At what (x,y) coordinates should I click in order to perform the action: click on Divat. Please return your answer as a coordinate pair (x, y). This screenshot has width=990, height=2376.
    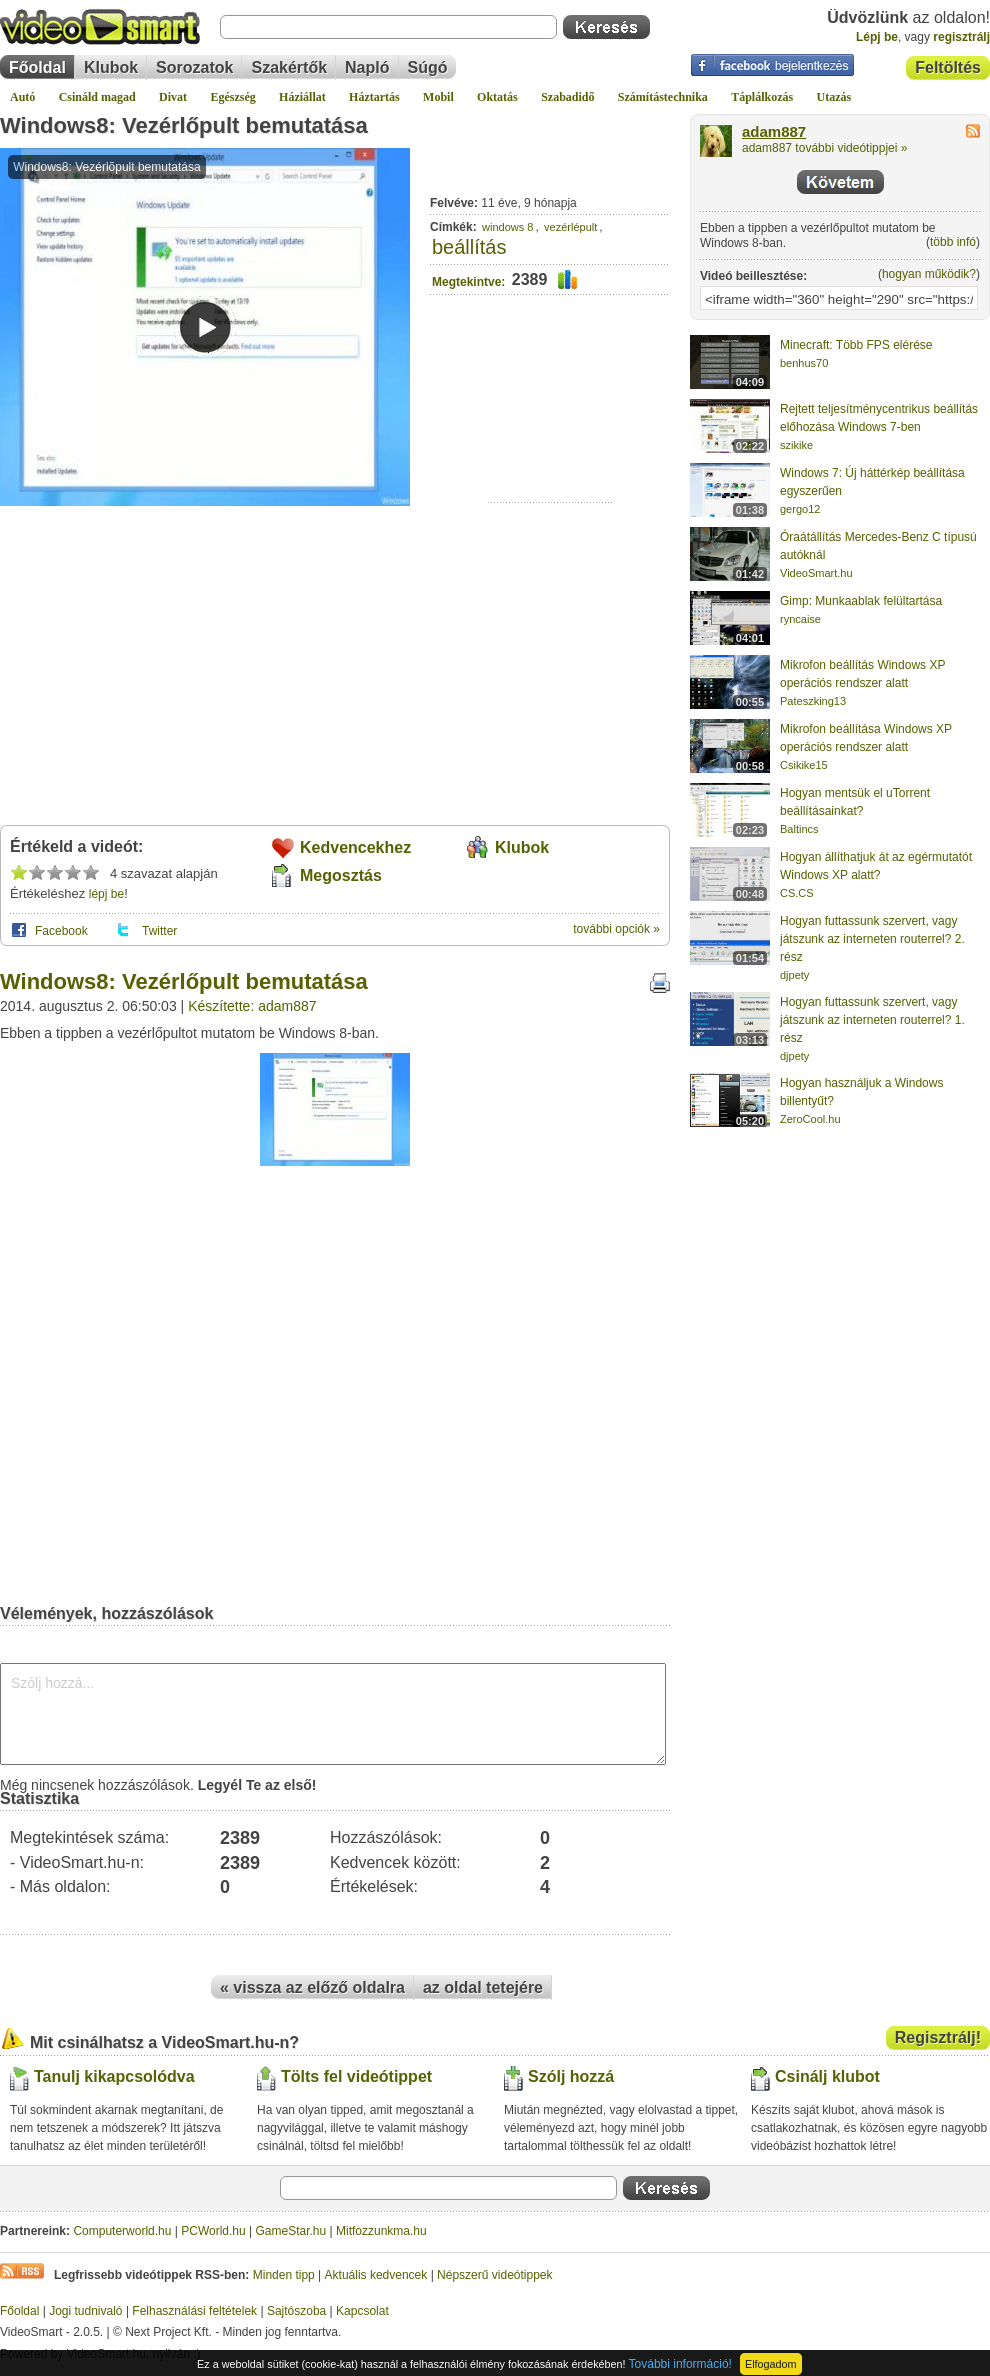
    Looking at the image, I should click on (173, 97).